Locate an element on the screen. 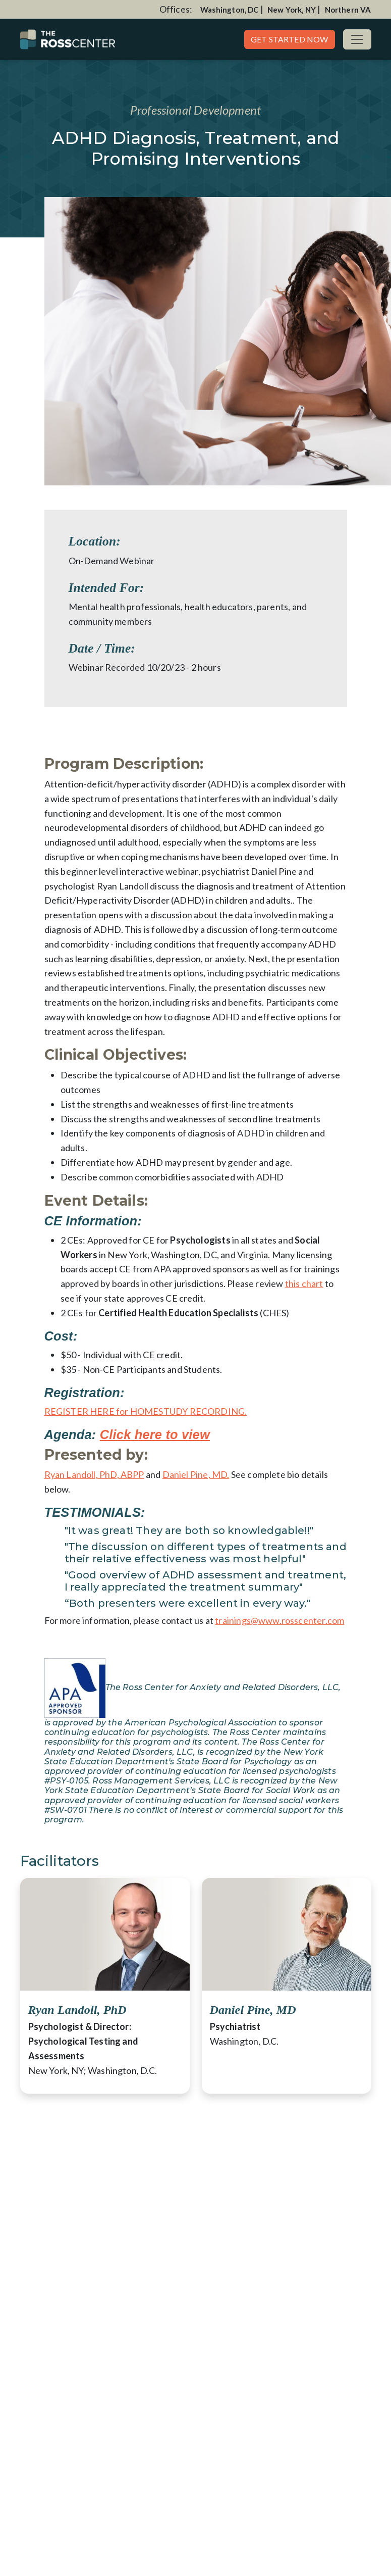 The height and width of the screenshot is (2576, 391). REGISTER HERE for HOMESTUDY RECORDING. is located at coordinates (145, 1411).